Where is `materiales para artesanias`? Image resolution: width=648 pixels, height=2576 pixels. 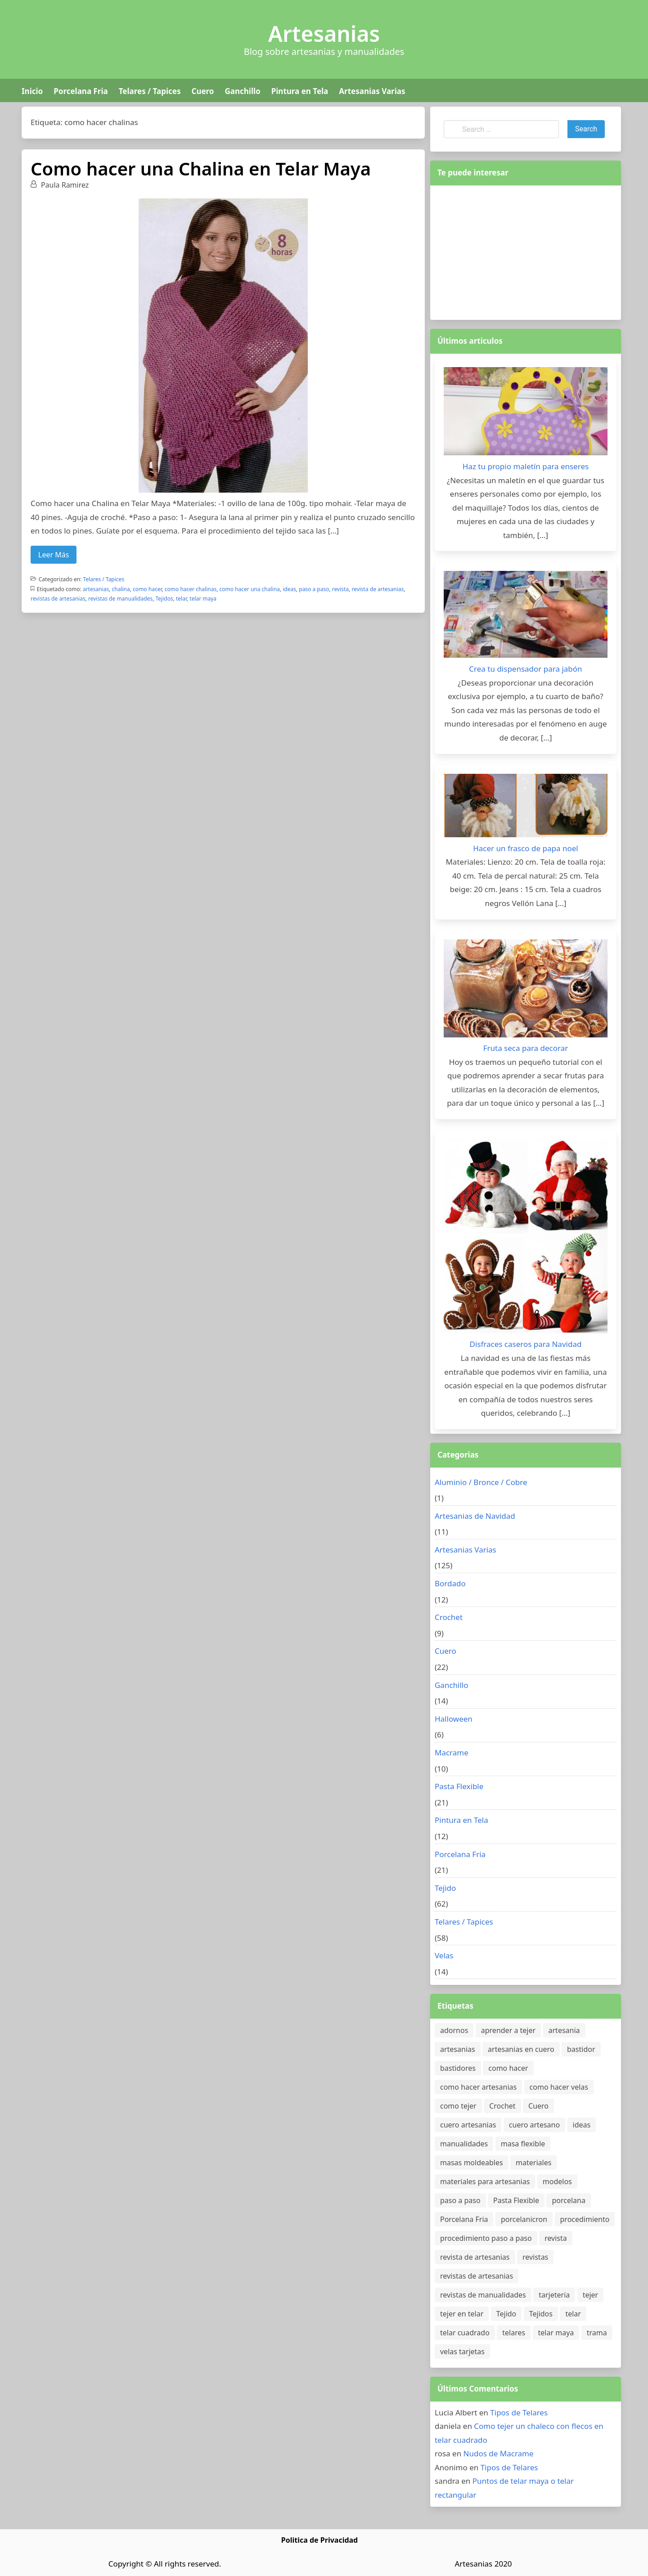 materiales para artesanias is located at coordinates (485, 2181).